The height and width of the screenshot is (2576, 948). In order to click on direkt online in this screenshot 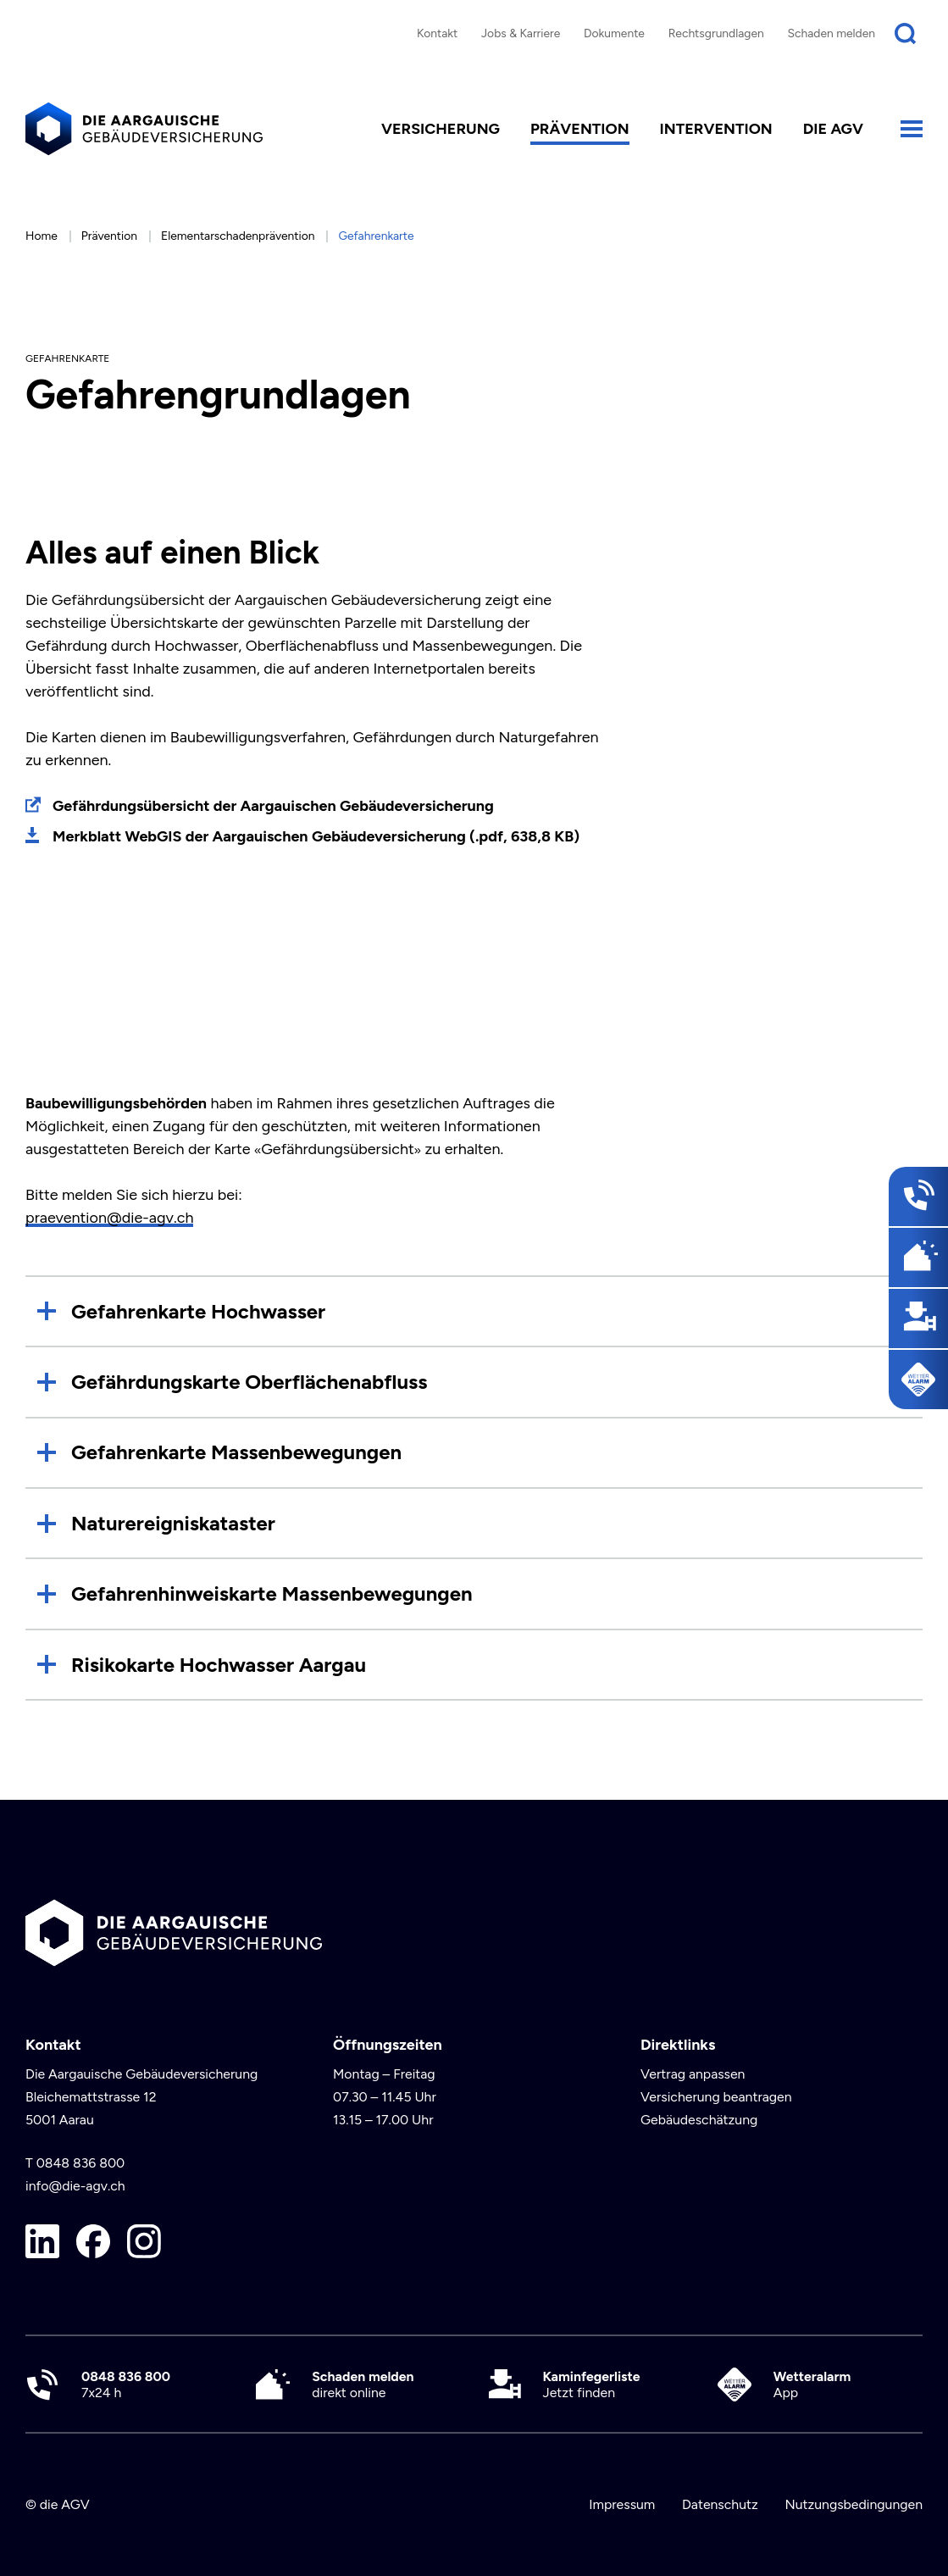, I will do `click(362, 2384)`.